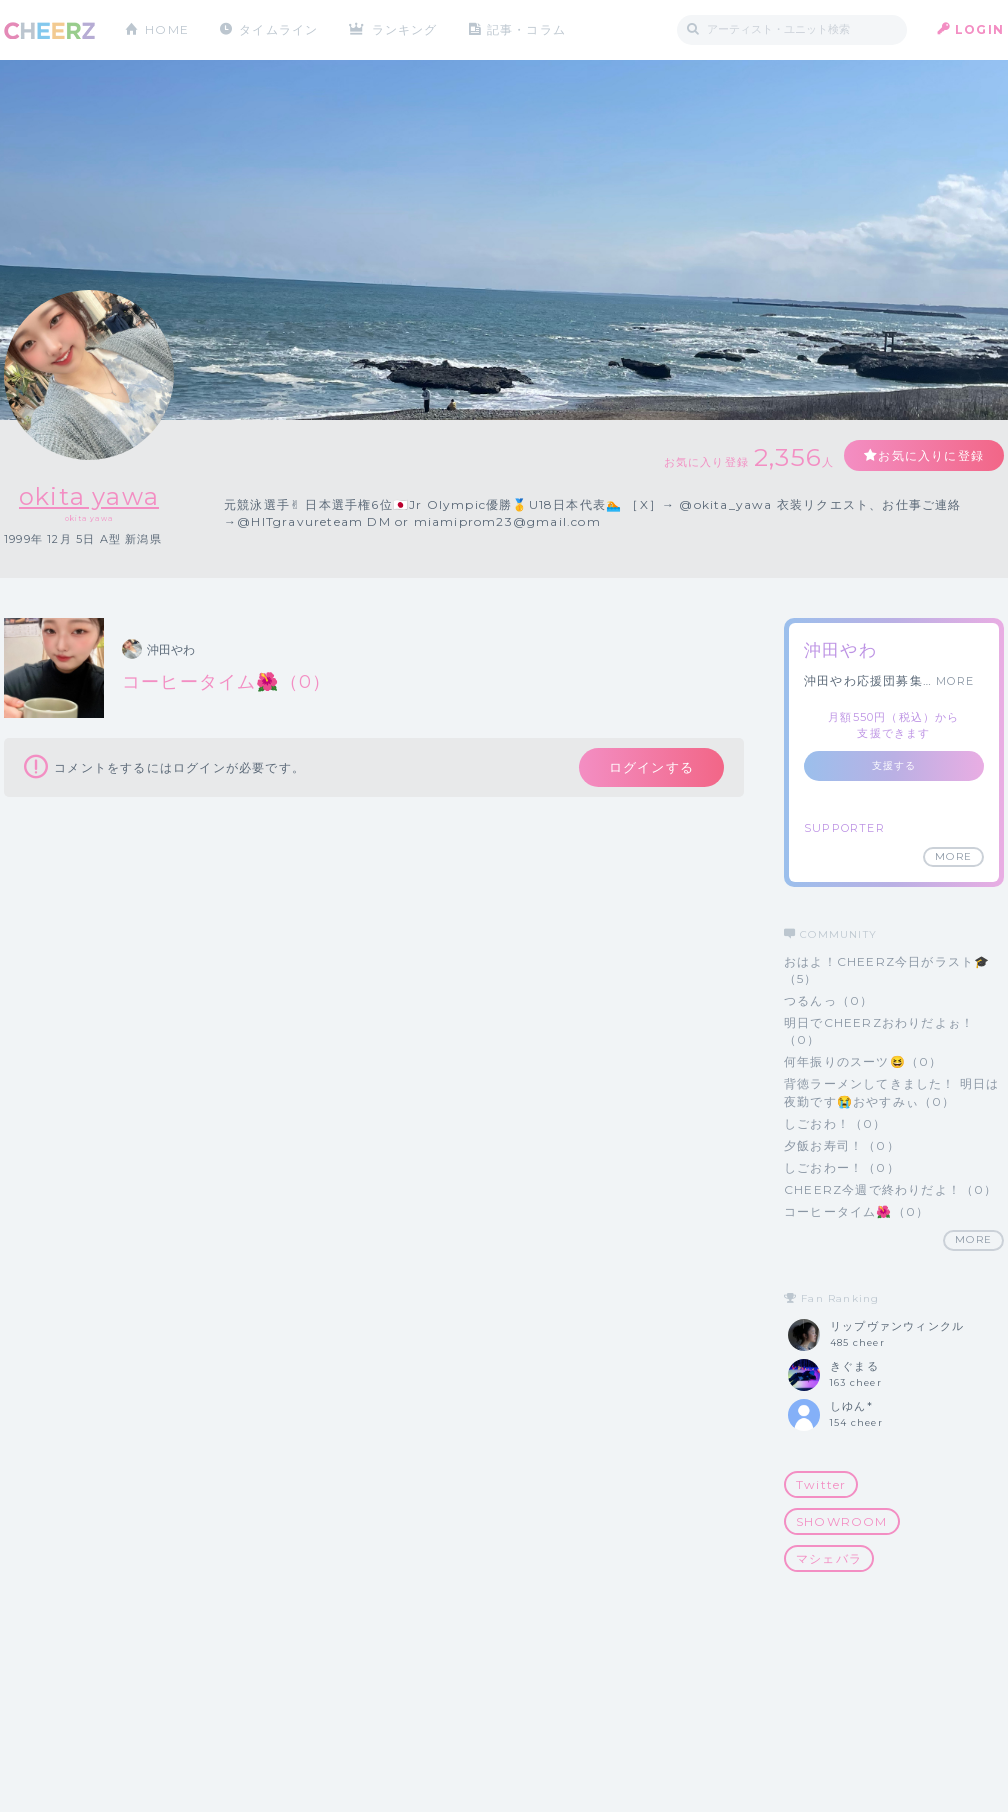 The height and width of the screenshot is (1812, 1008). What do you see at coordinates (835, 1123) in the screenshot?
I see `しごおわ！（0）` at bounding box center [835, 1123].